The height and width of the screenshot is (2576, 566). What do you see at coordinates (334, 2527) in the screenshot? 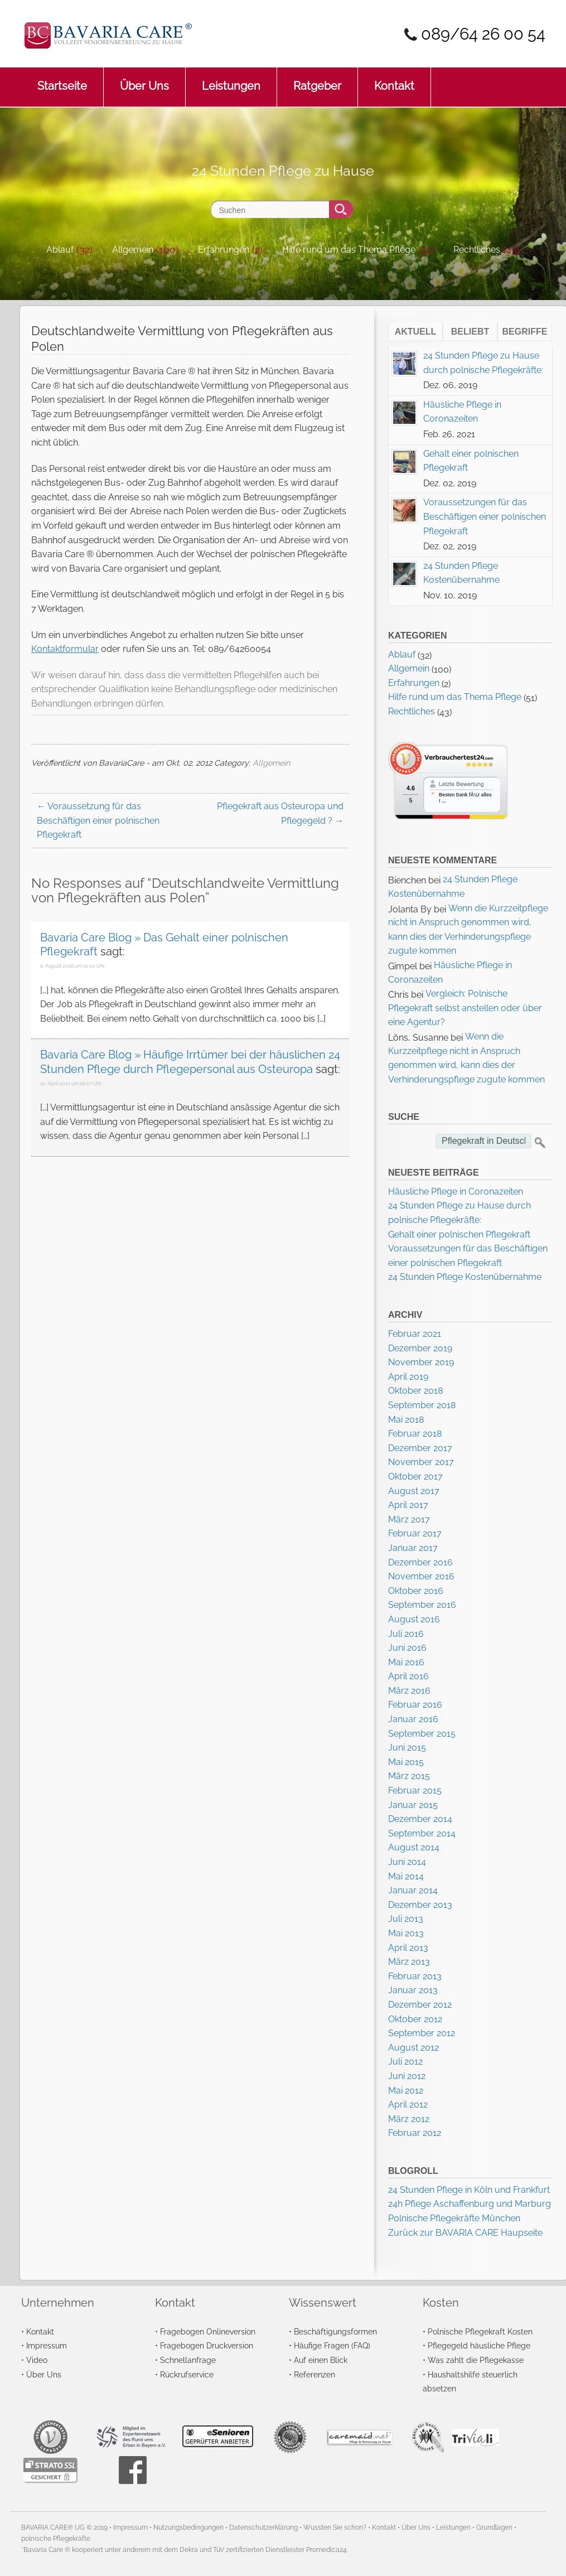
I see `Wussten Sie schon?` at bounding box center [334, 2527].